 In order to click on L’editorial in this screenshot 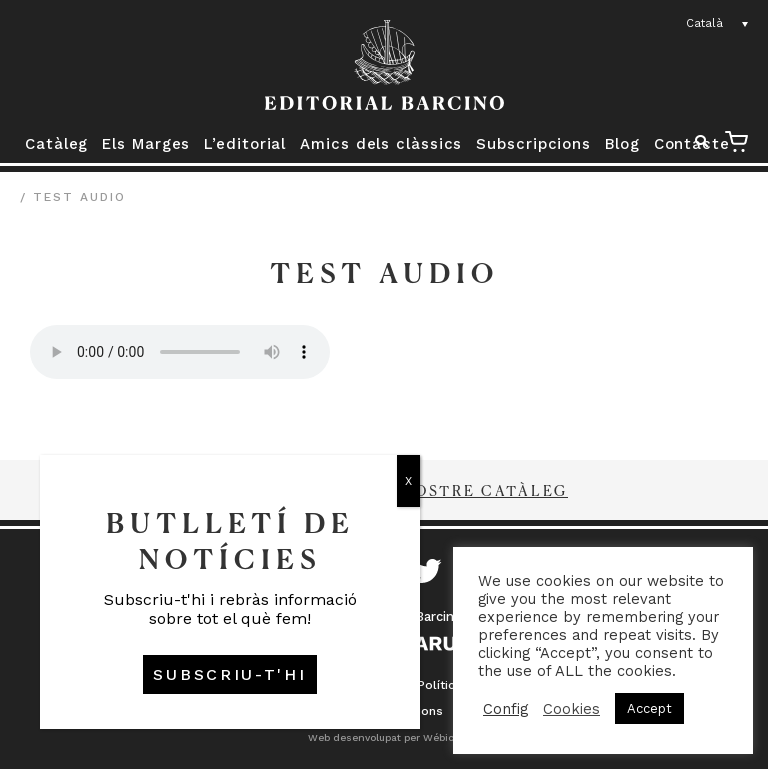, I will do `click(245, 144)`.